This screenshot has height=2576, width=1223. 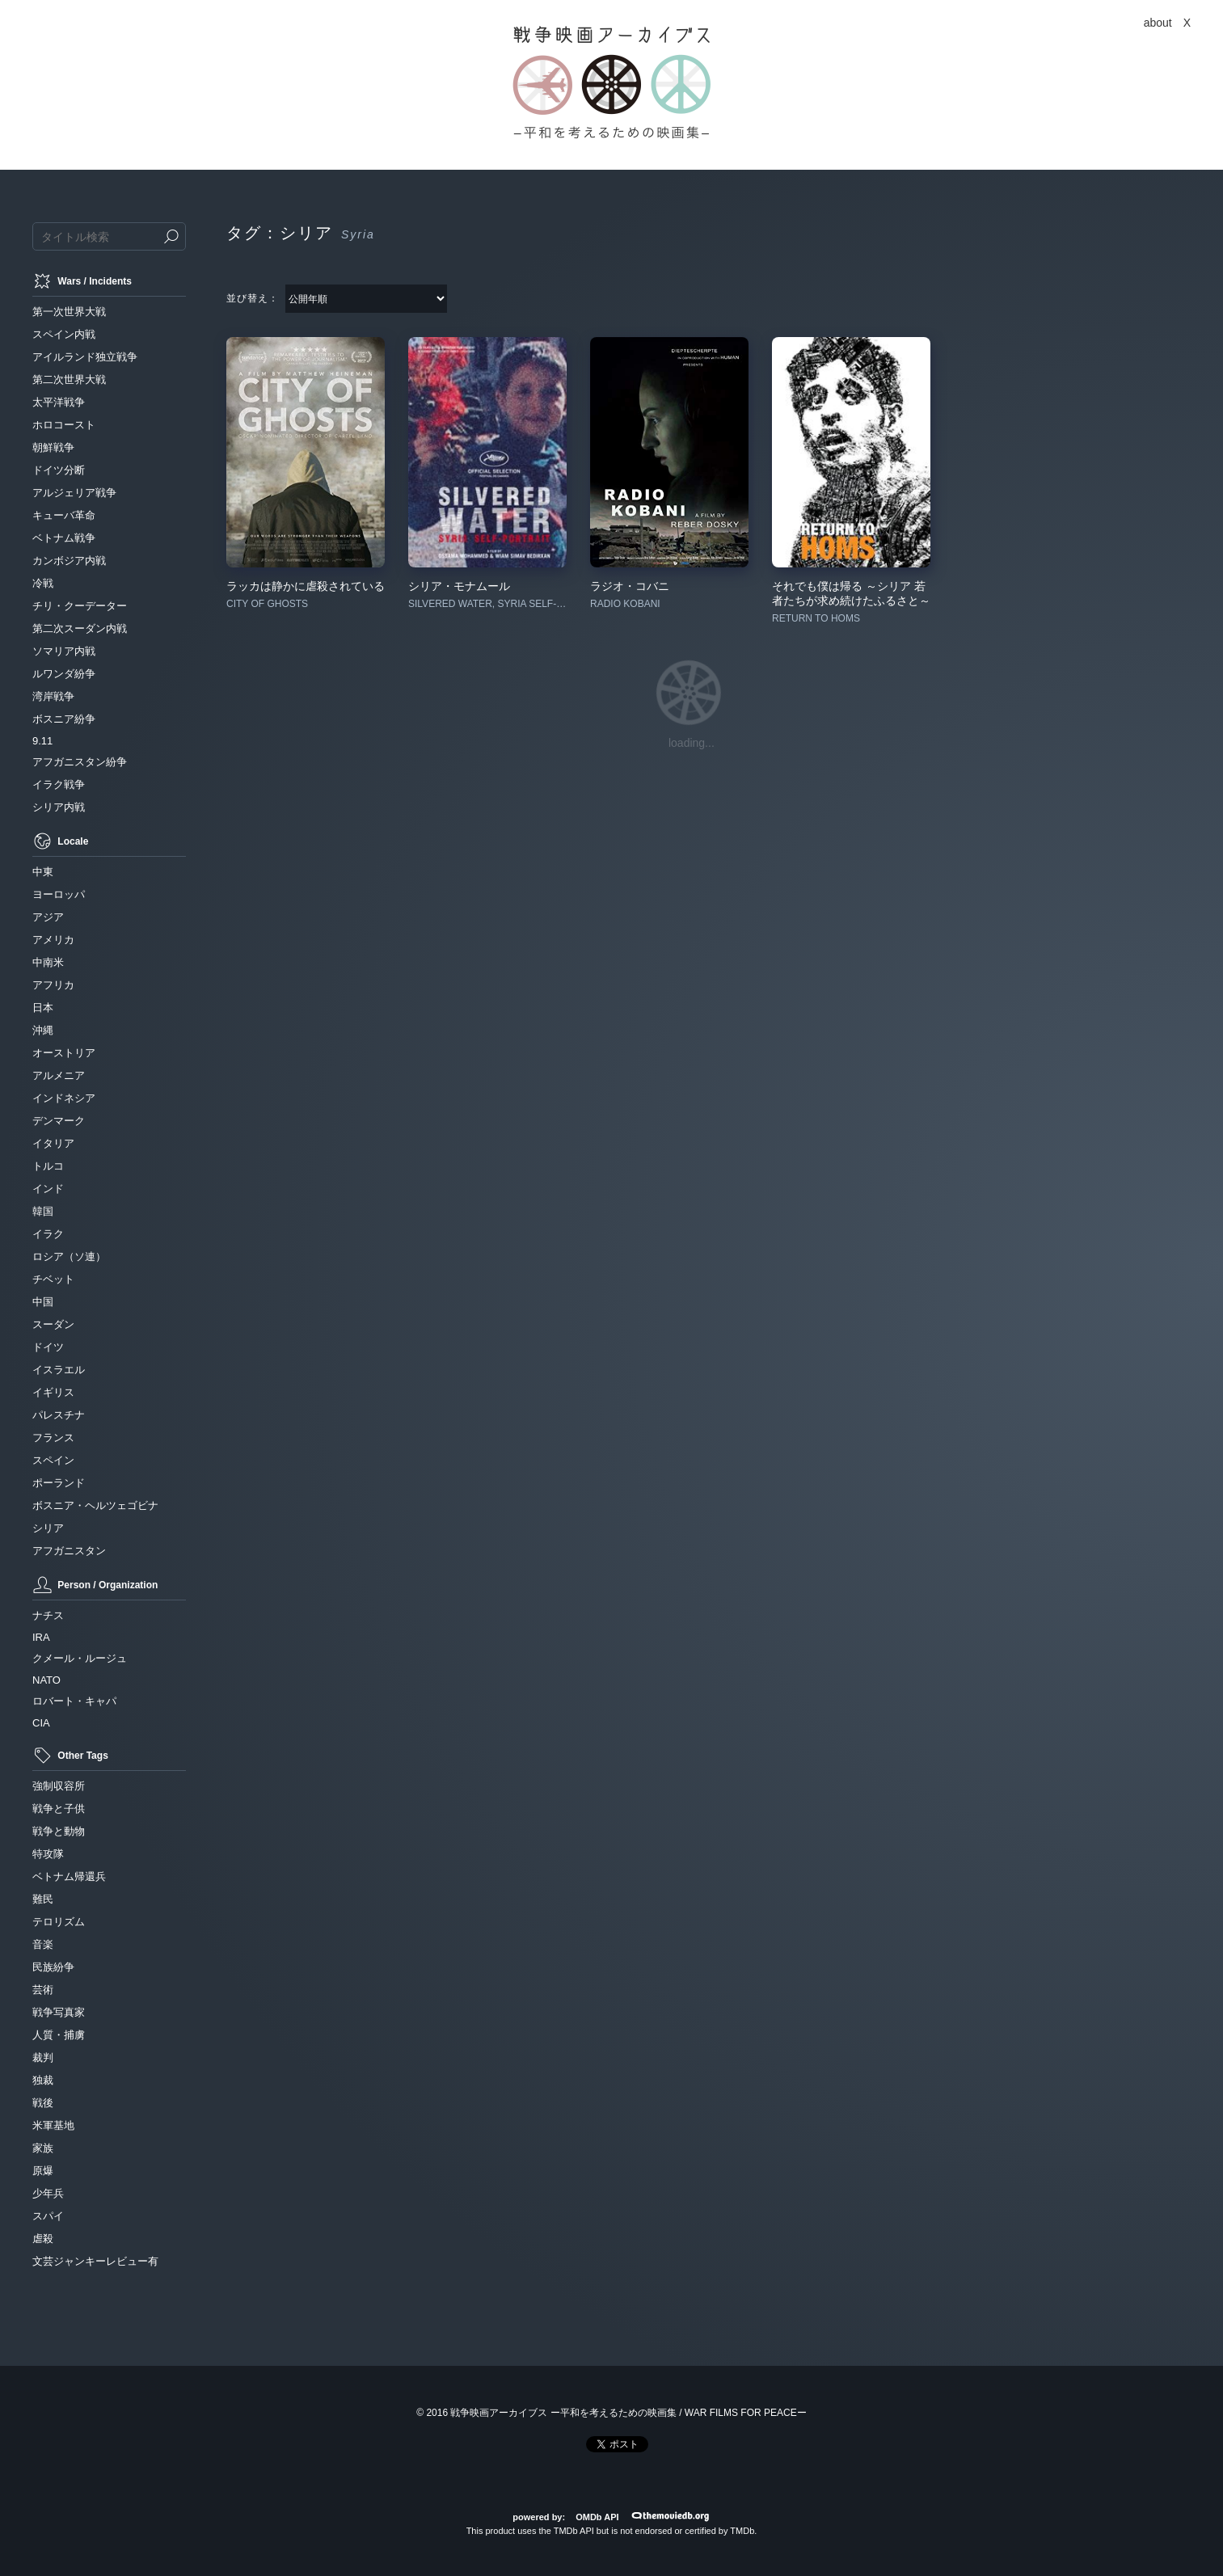 I want to click on 難民, so click(x=42, y=1899).